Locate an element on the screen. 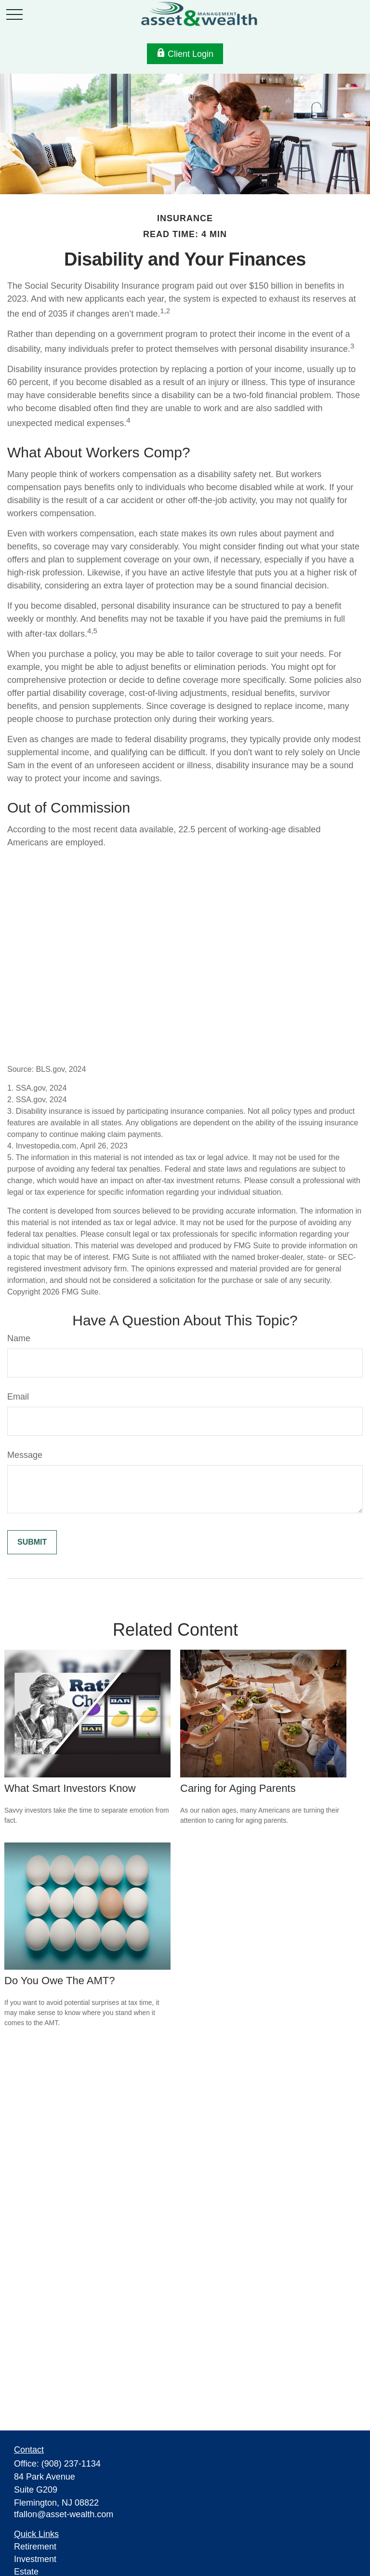 Image resolution: width=370 pixels, height=2576 pixels. Caring for Aging Parents is located at coordinates (238, 1788).